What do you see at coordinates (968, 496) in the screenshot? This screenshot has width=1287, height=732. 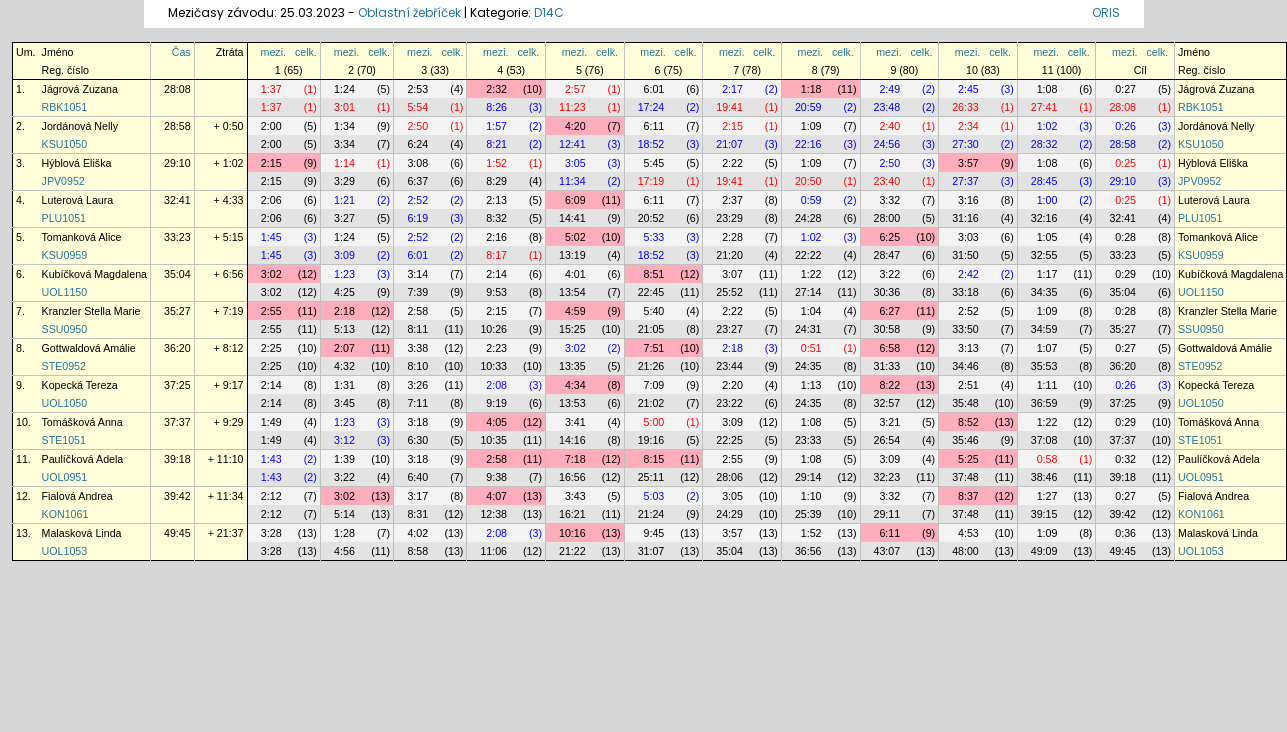 I see `8:37` at bounding box center [968, 496].